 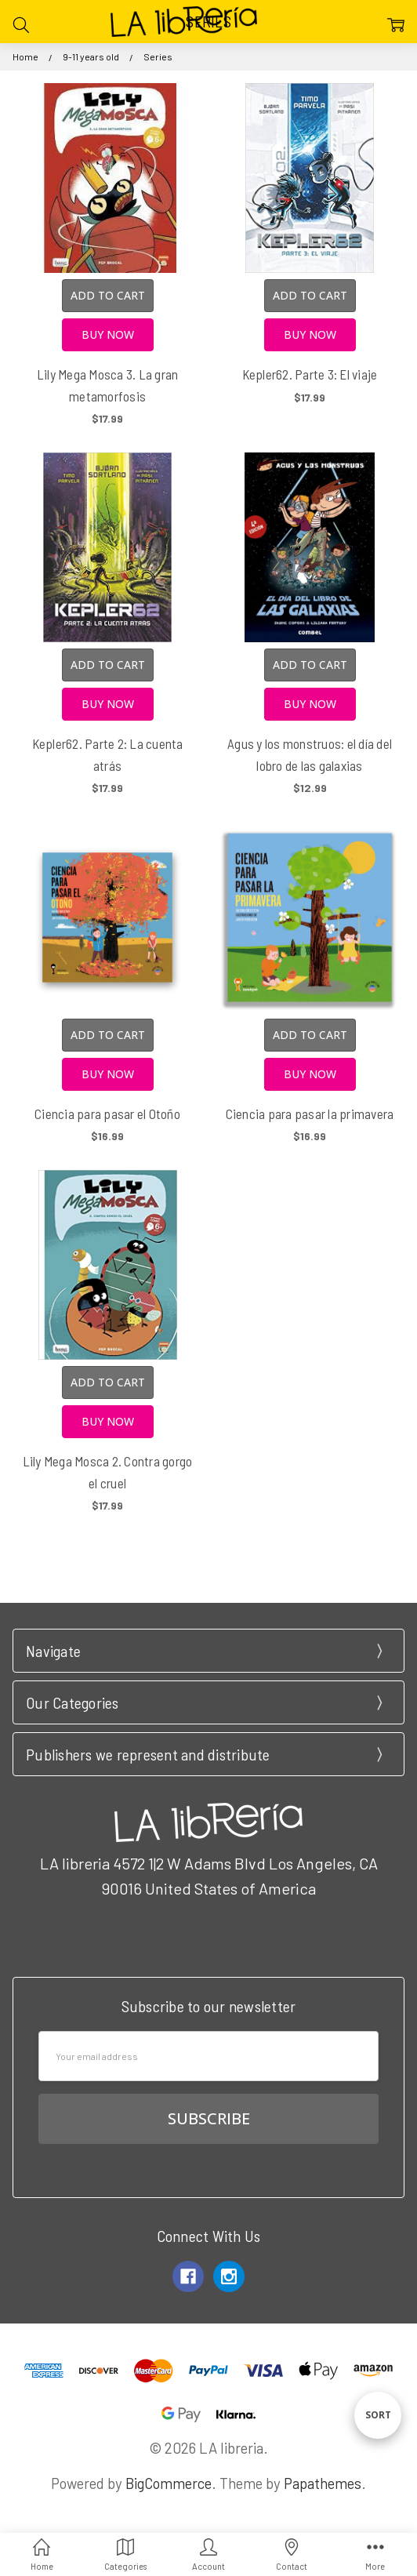 I want to click on Ciencia para pasar la primavera, so click(x=310, y=1113).